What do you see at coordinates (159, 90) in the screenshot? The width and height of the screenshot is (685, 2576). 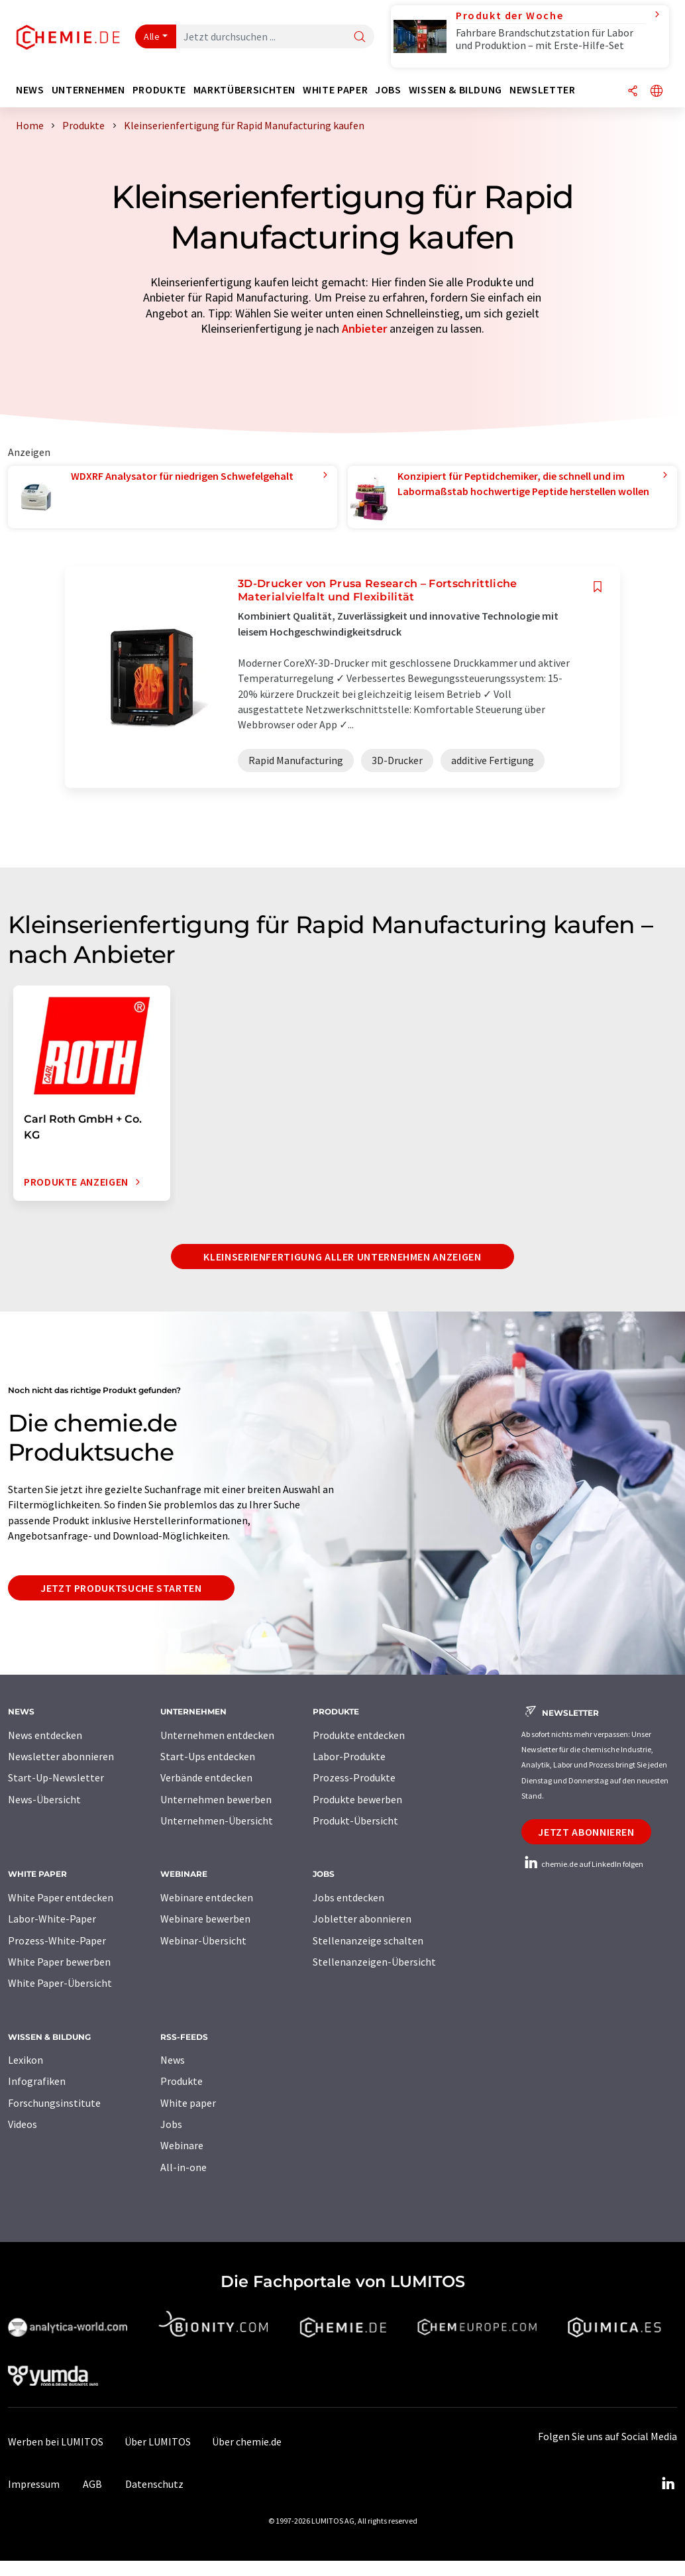 I see `Produkte [button]` at bounding box center [159, 90].